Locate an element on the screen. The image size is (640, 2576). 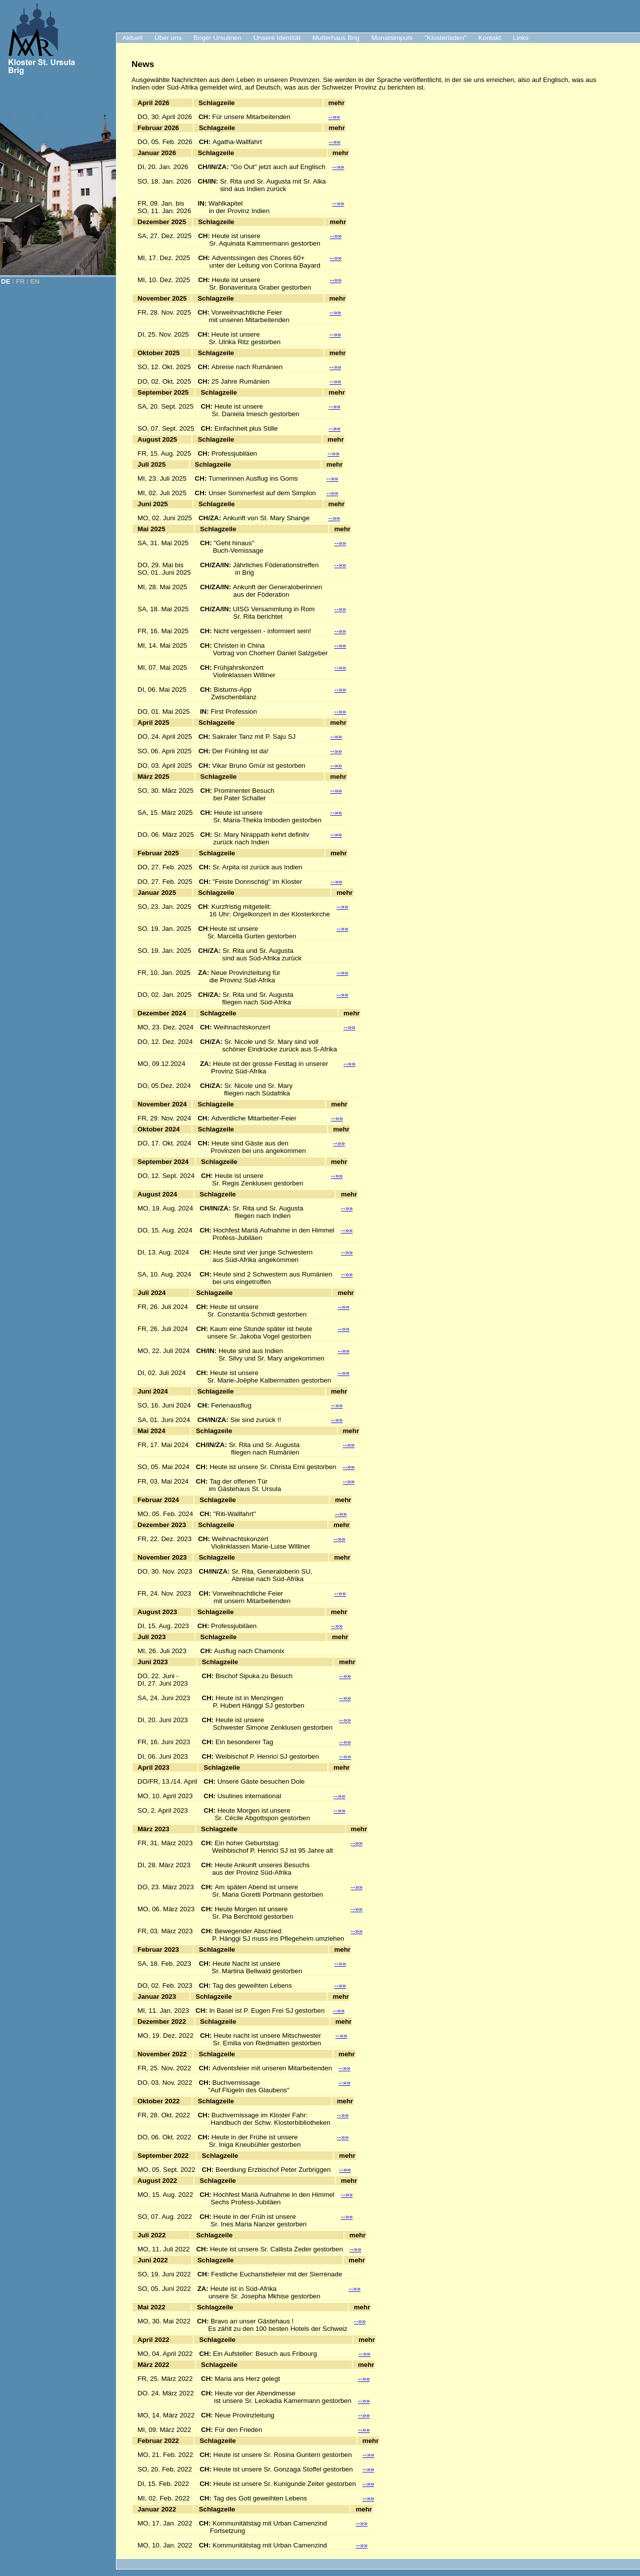
Briger Ursulinen is located at coordinates (218, 38).